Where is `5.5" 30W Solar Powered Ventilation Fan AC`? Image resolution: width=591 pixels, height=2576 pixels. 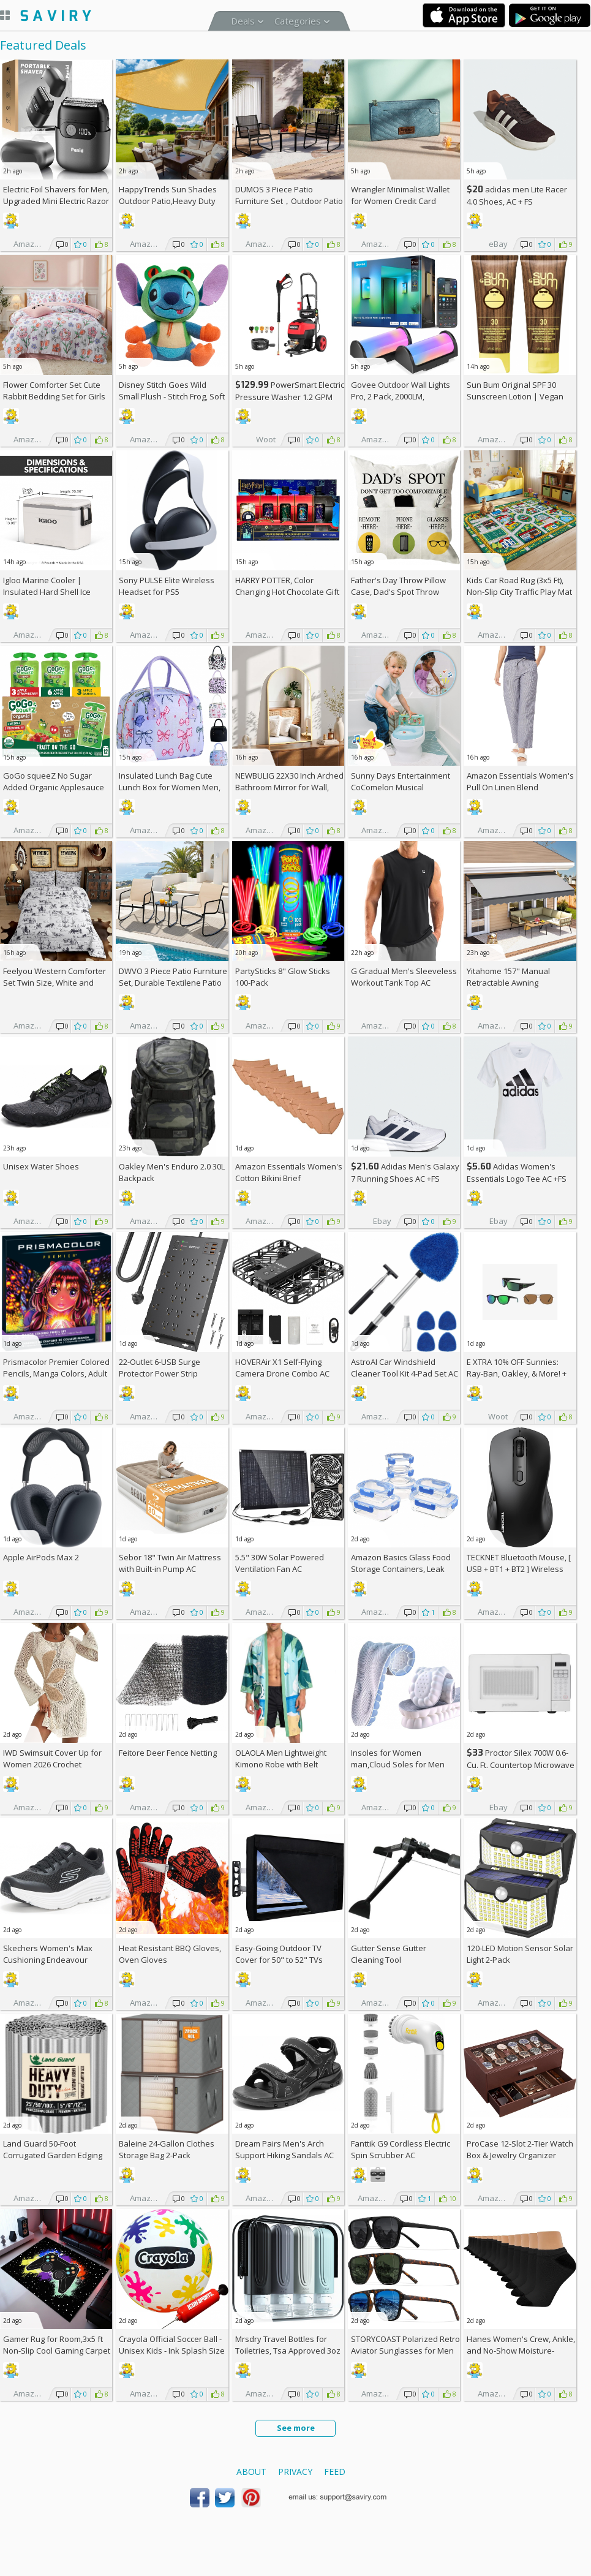
5.5" 30W Solar Powered Ventilation Fan AC is located at coordinates (279, 1563).